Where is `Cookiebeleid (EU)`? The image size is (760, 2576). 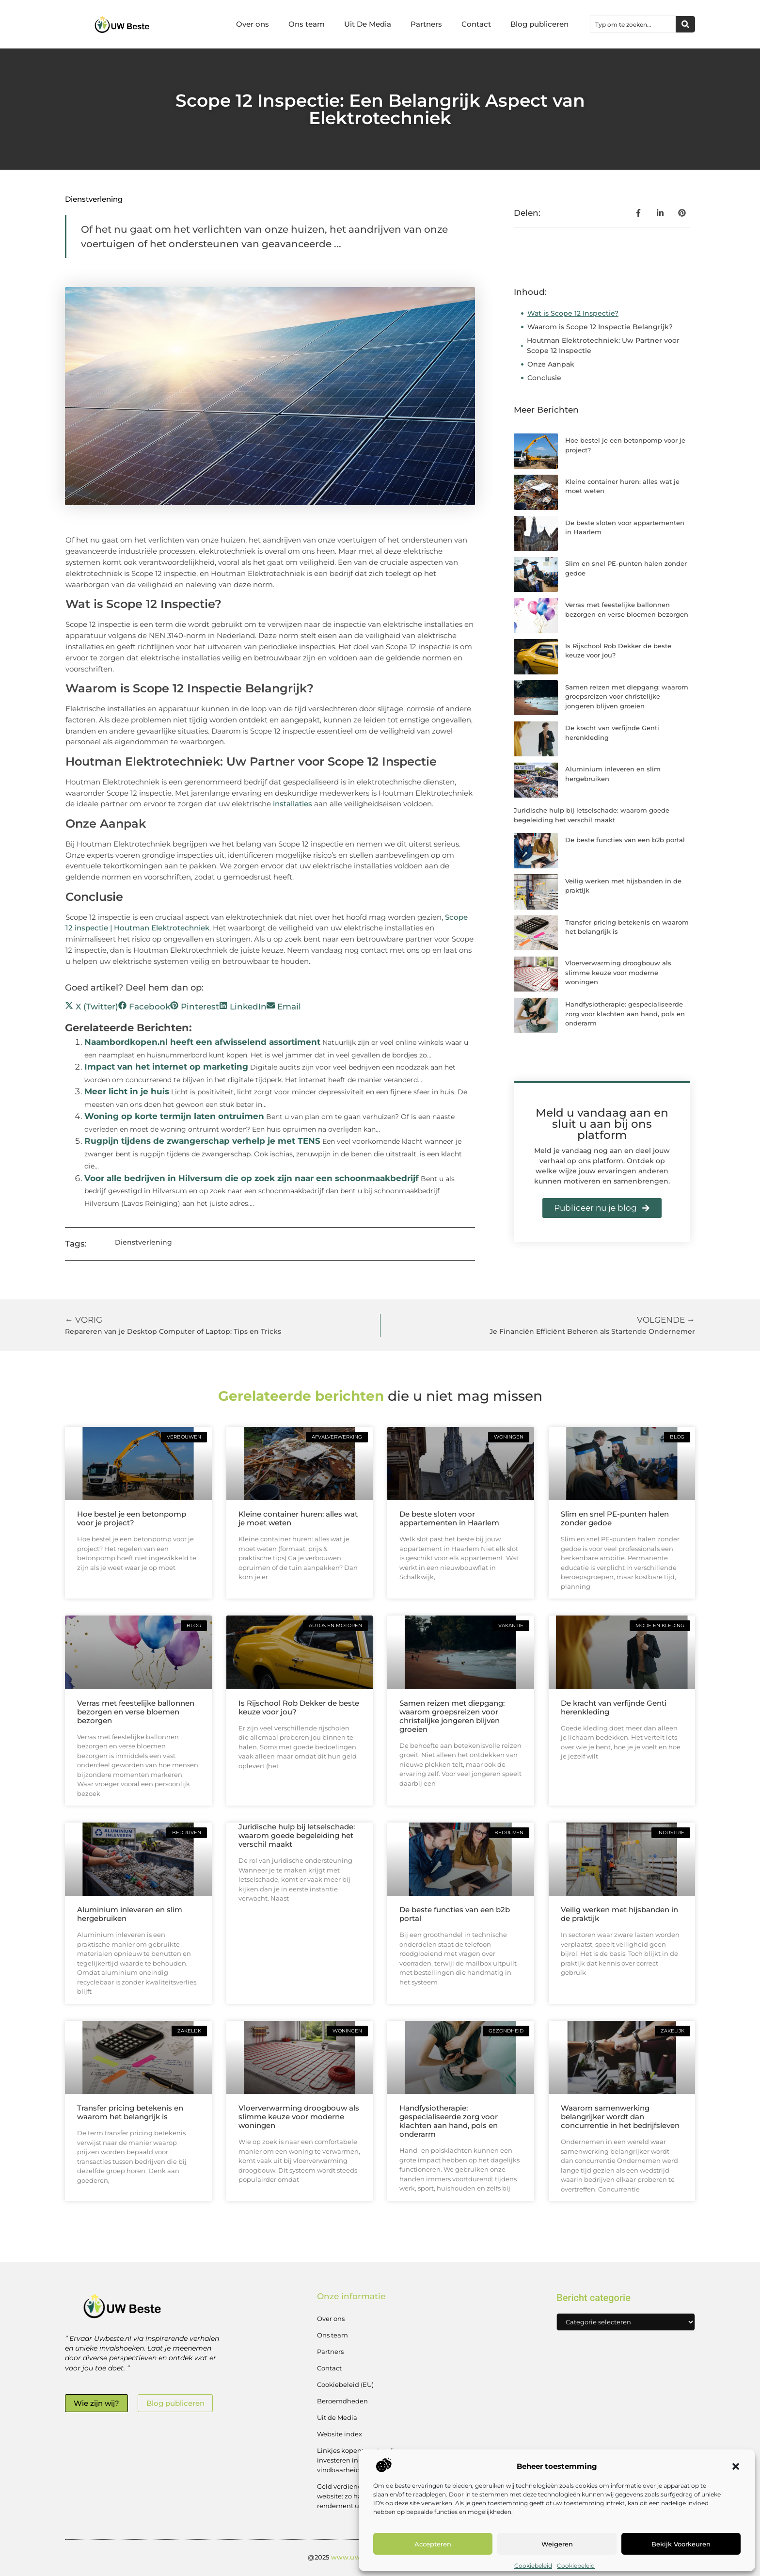
Cookiebeleid (EU) is located at coordinates (345, 2384).